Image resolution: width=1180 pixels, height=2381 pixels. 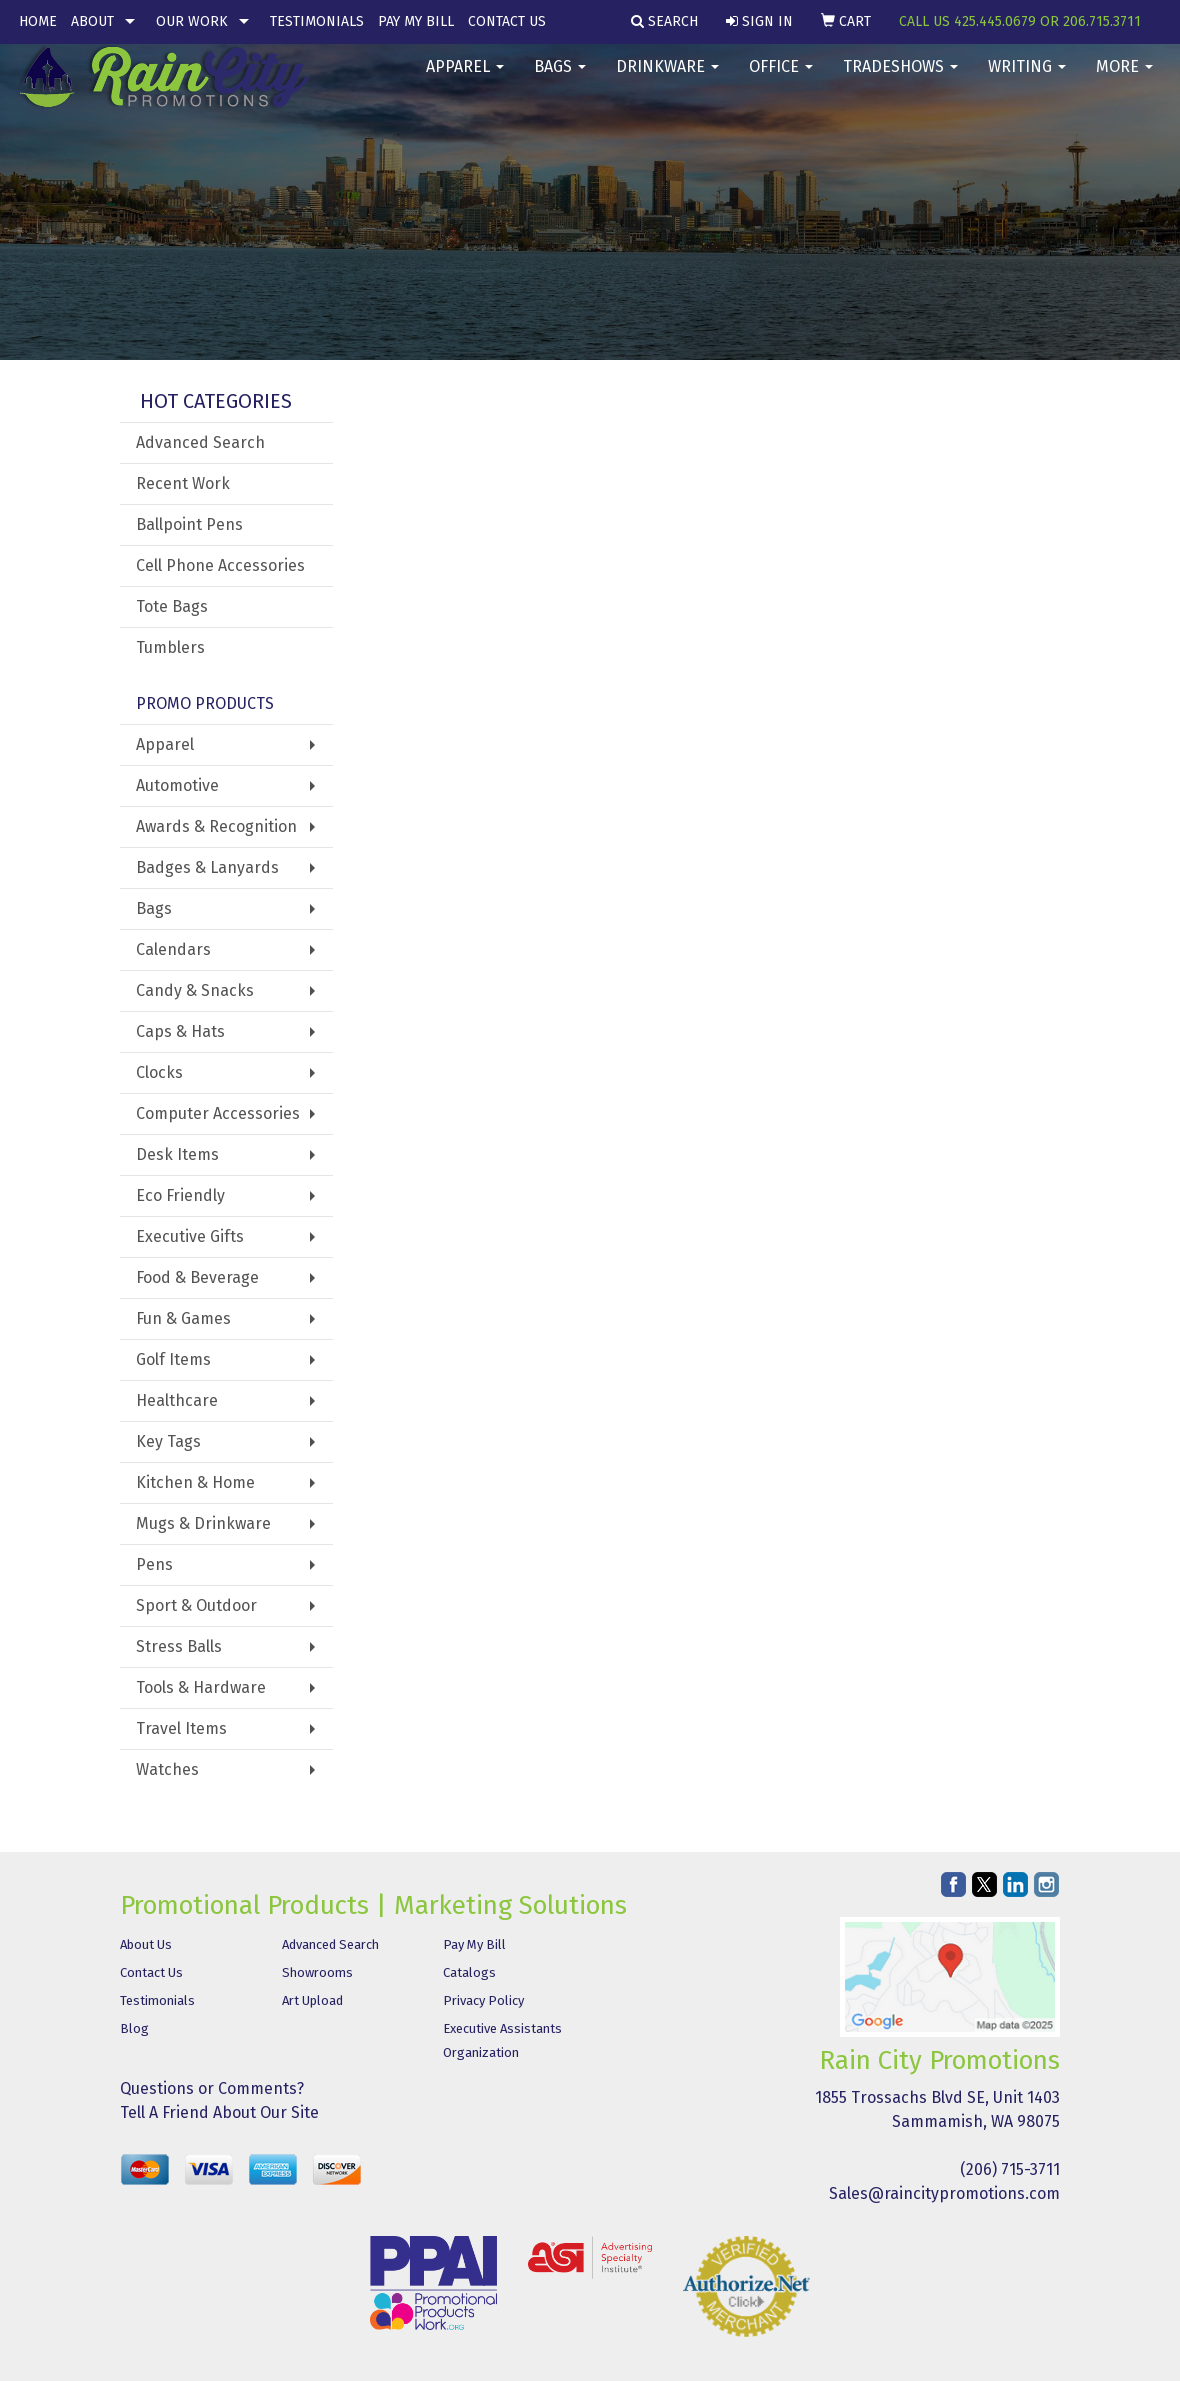 What do you see at coordinates (317, 1972) in the screenshot?
I see `Showrooms` at bounding box center [317, 1972].